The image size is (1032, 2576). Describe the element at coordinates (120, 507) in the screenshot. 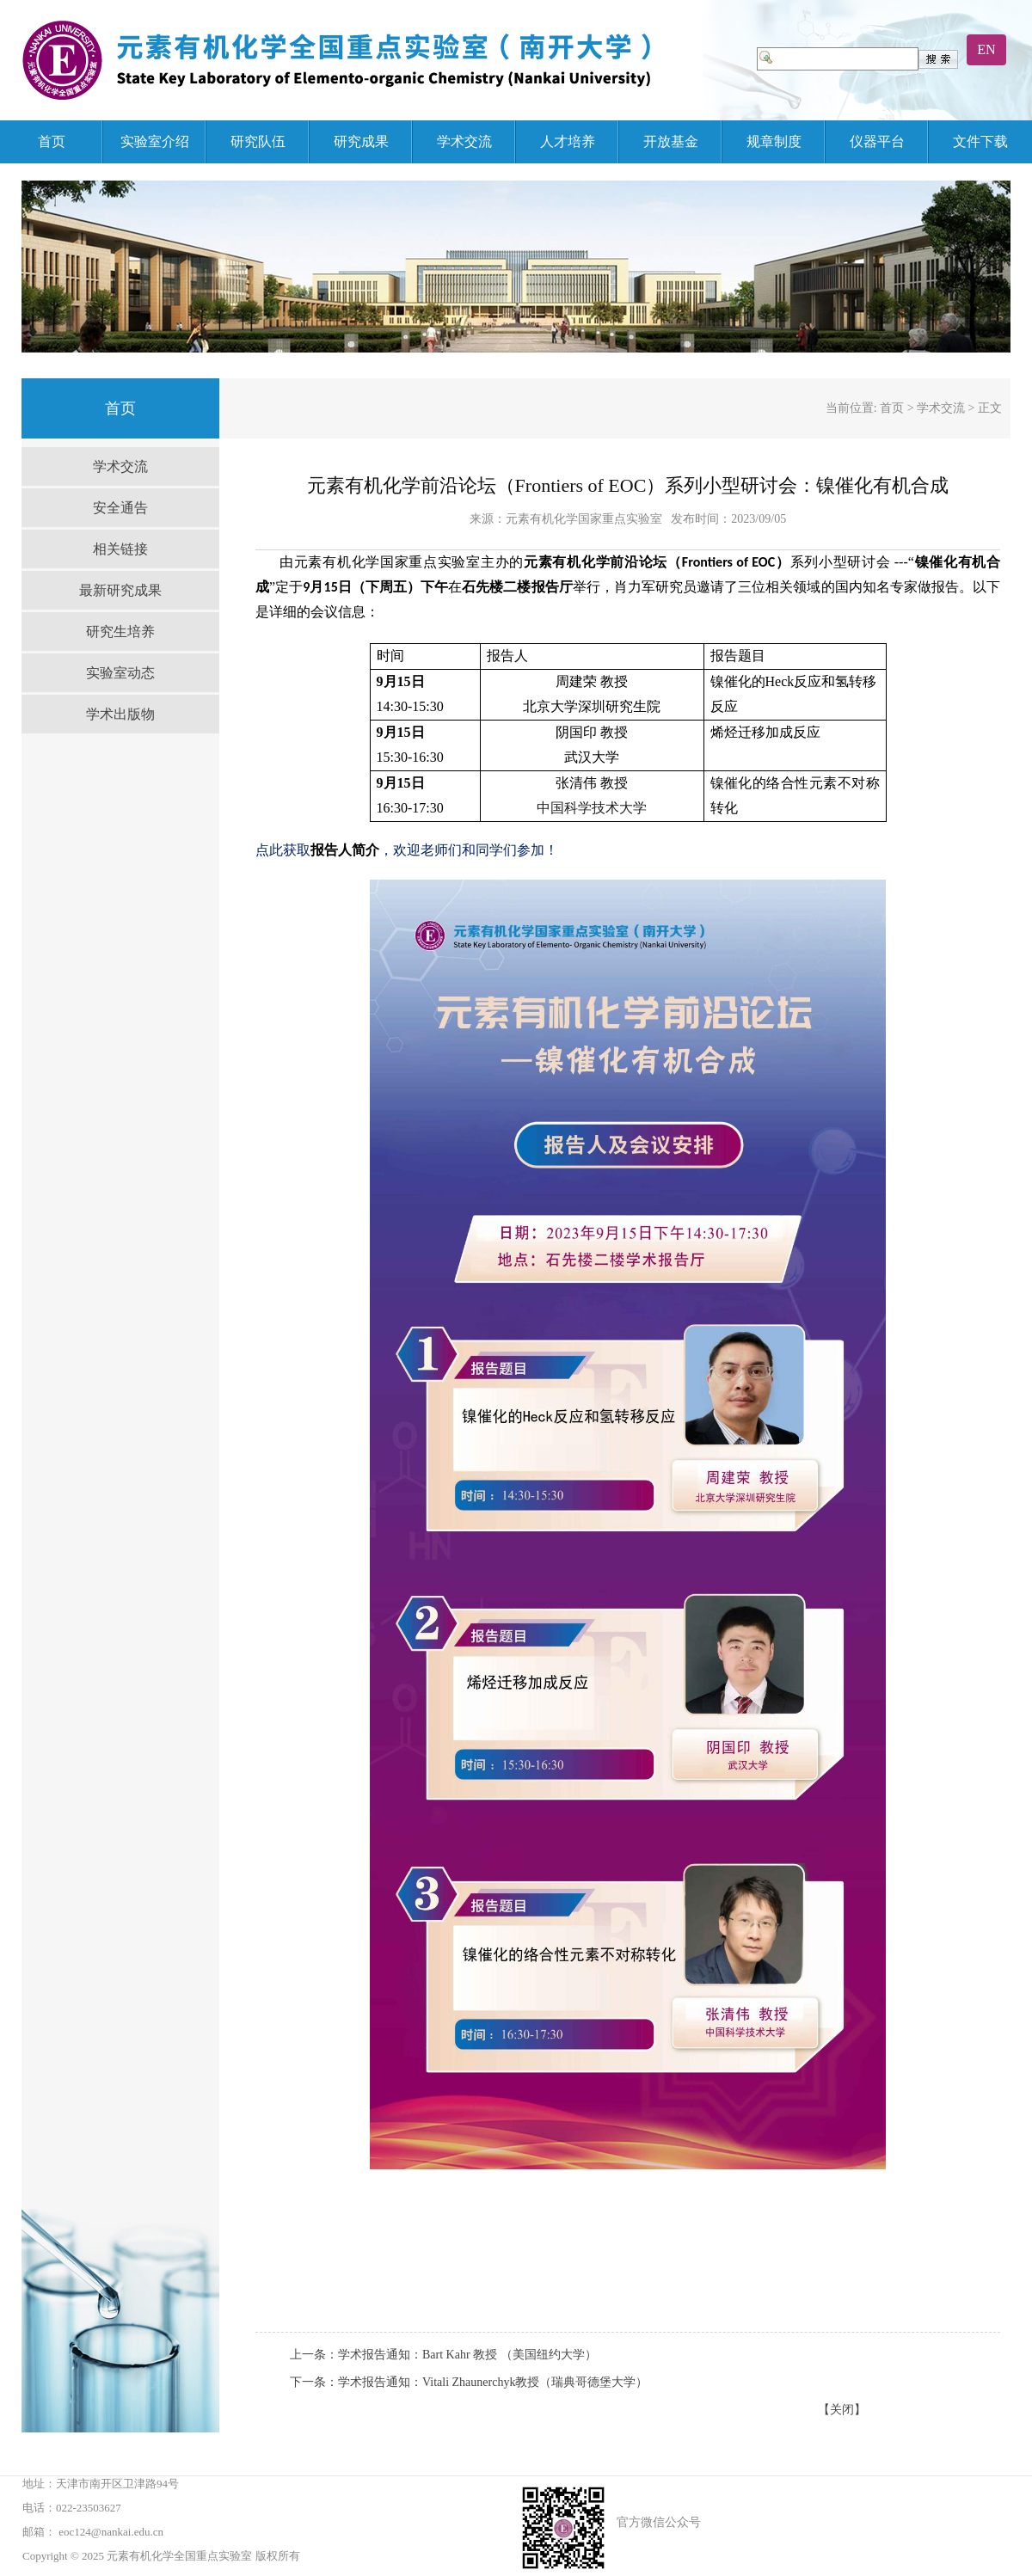

I see `安全通告` at that location.